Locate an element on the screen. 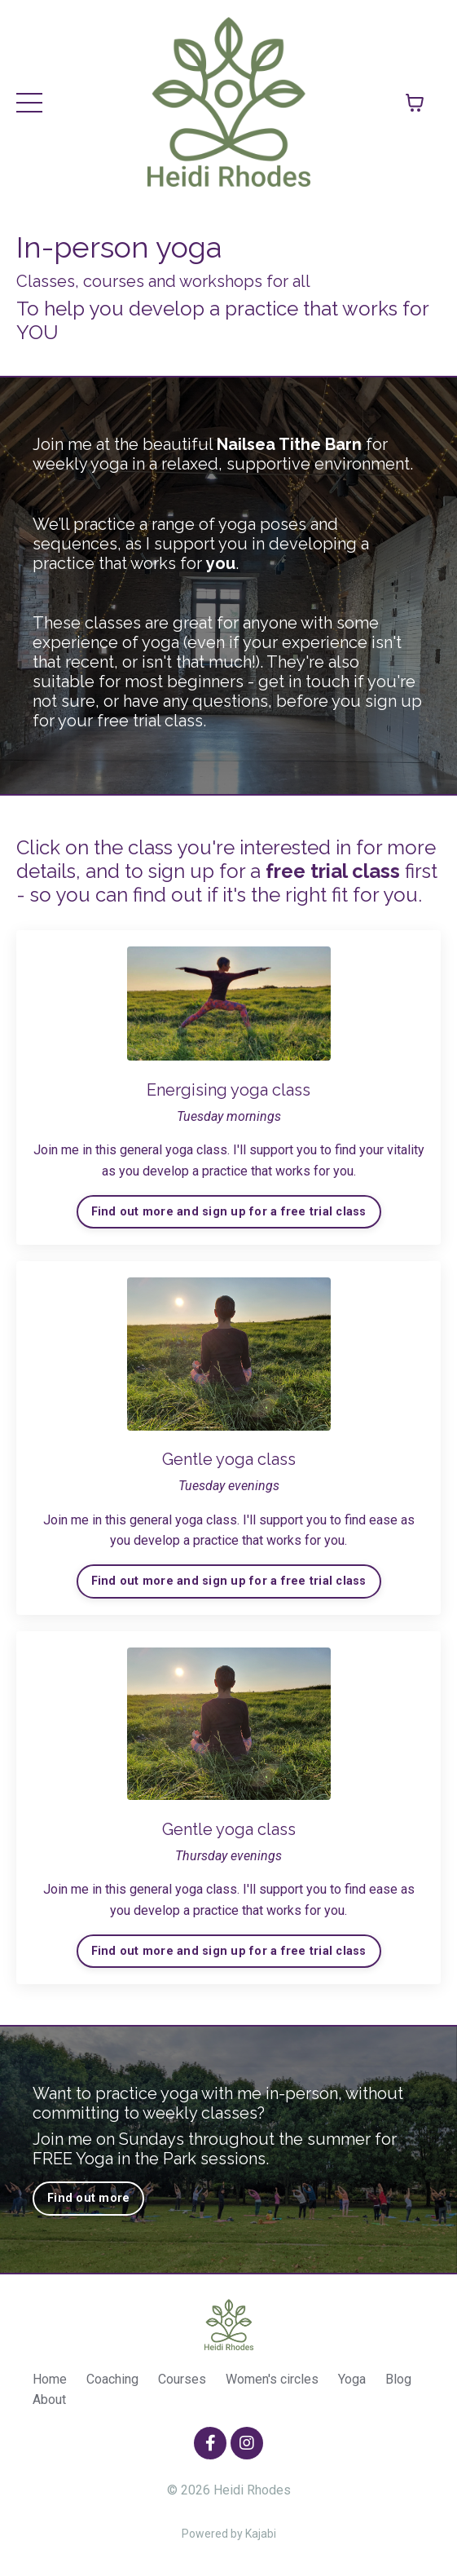  Courses is located at coordinates (182, 2379).